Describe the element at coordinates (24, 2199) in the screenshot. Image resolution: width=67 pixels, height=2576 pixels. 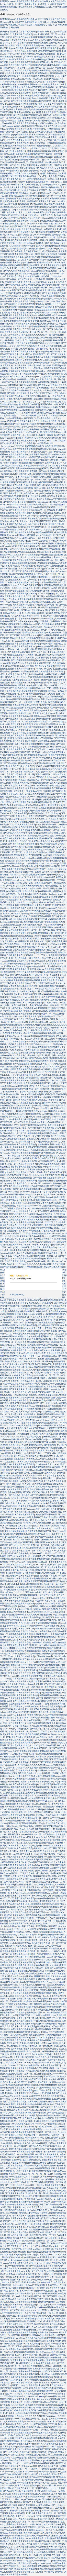
I see `把腿把开学长陪你` at that location.